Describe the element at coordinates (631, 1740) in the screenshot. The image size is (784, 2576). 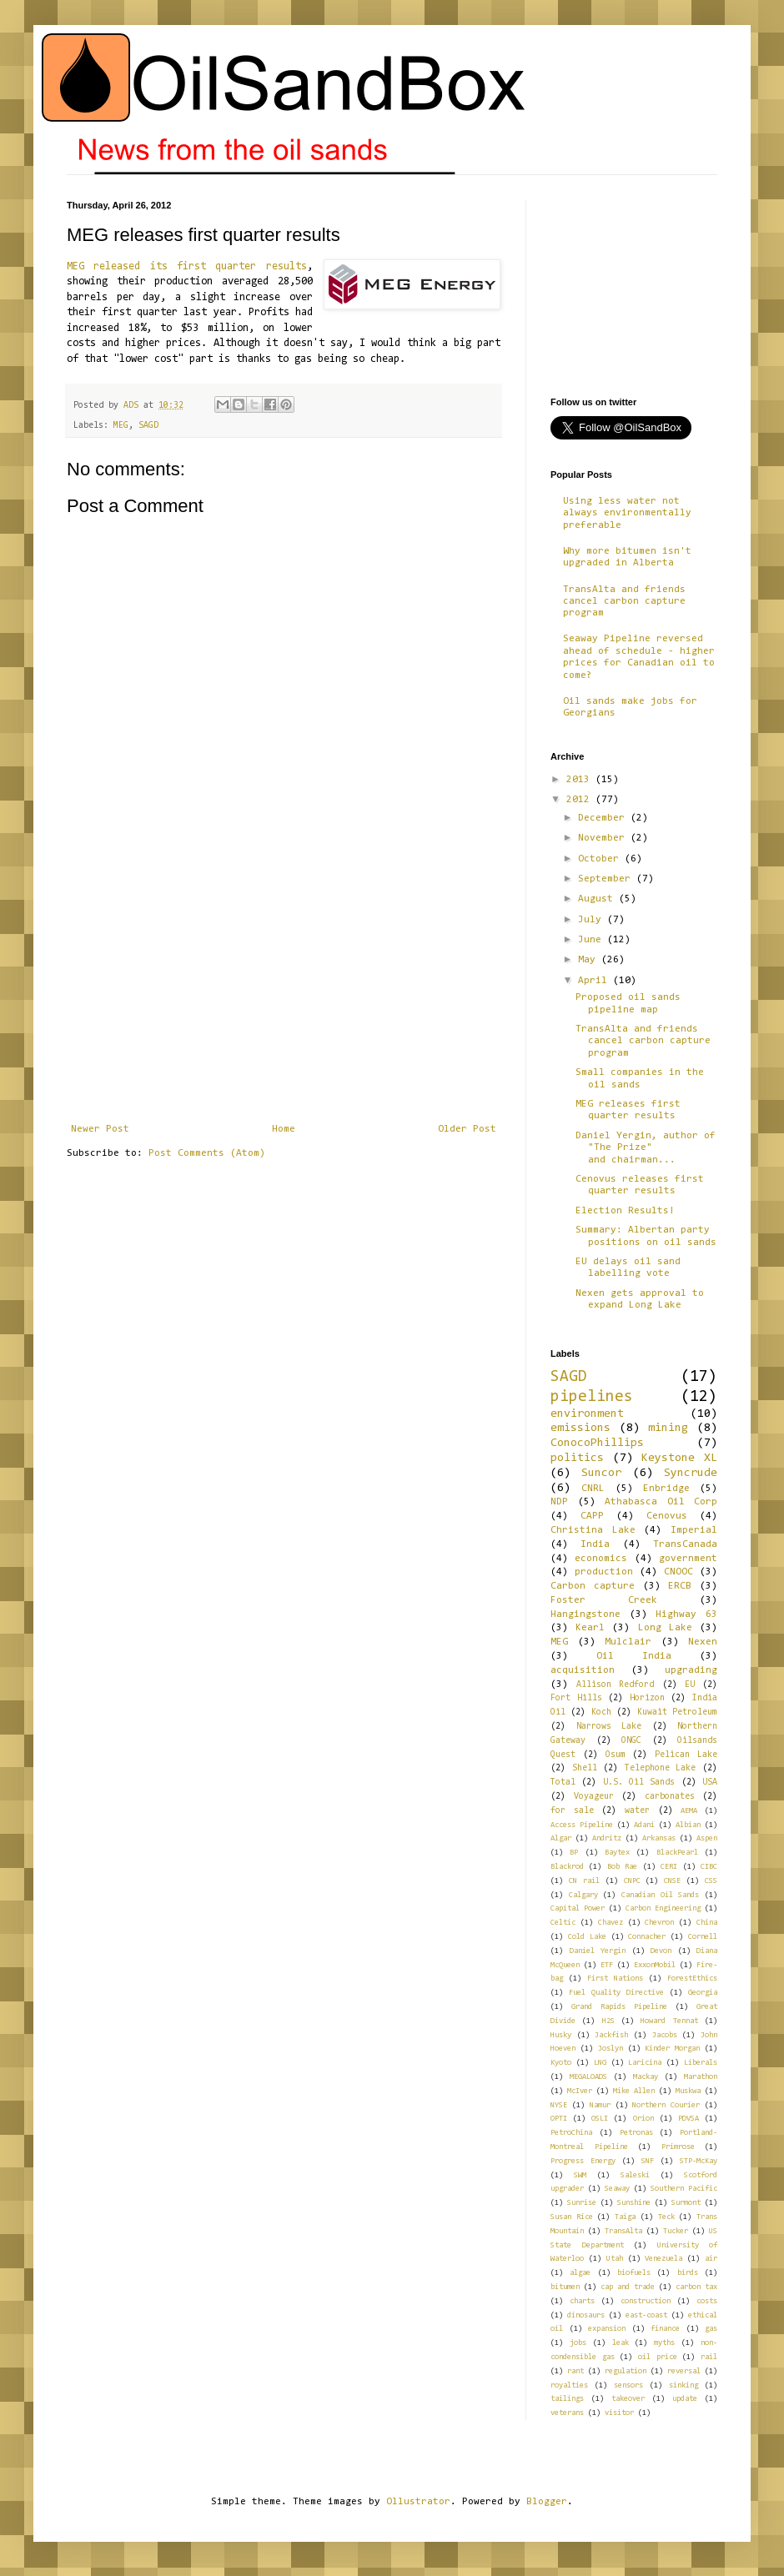
I see `ONGC` at that location.